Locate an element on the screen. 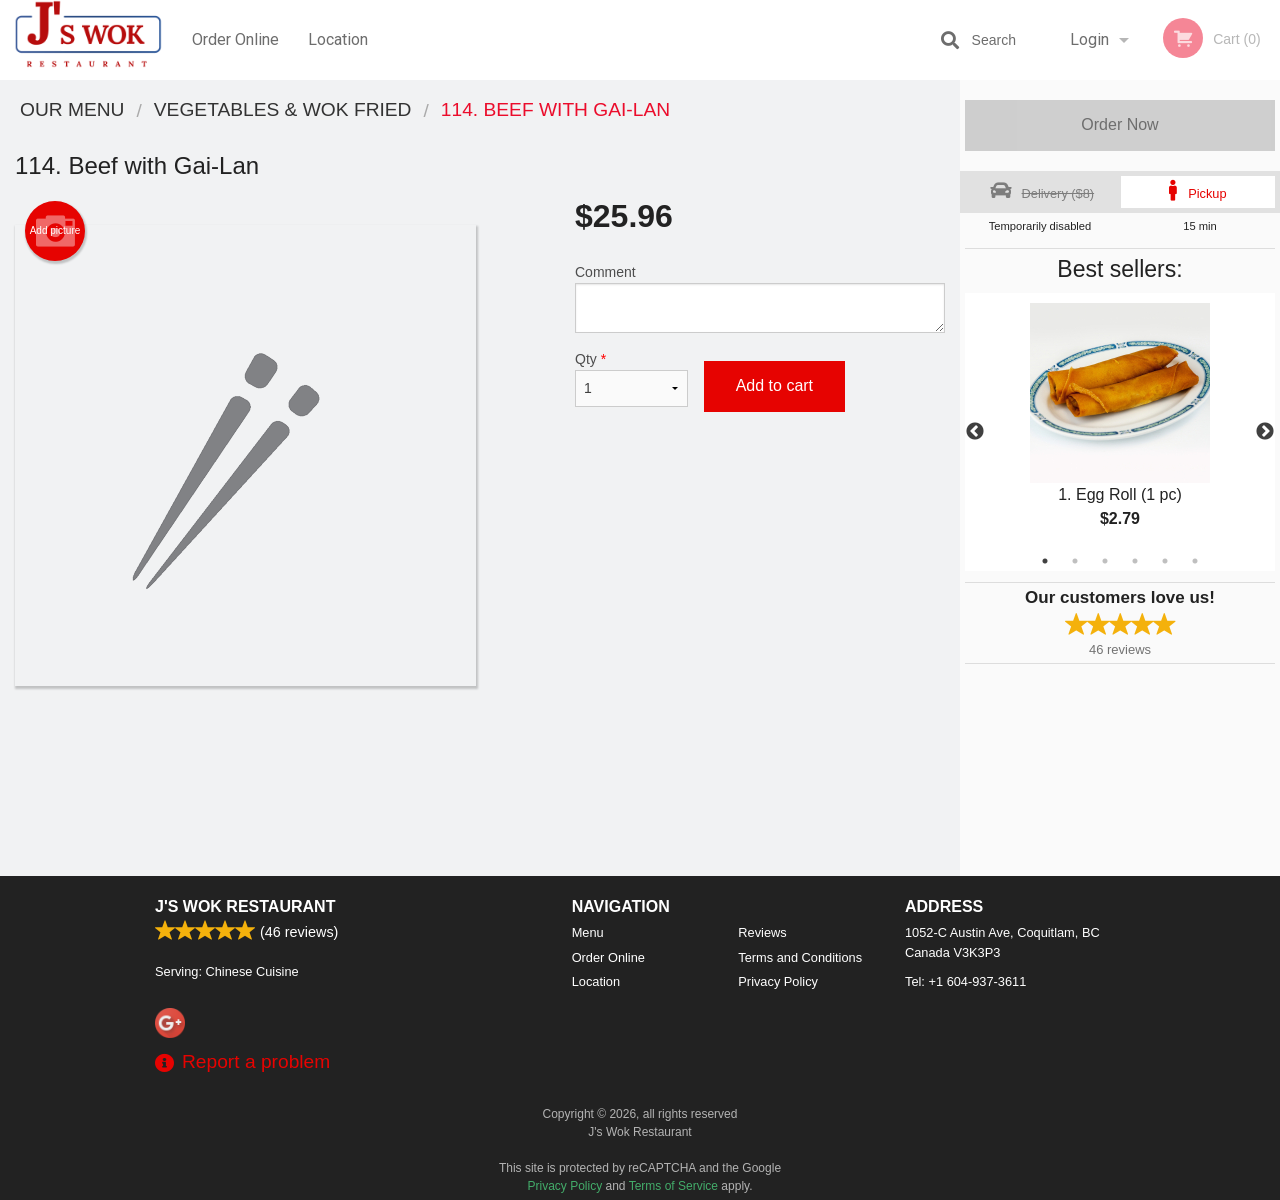 The width and height of the screenshot is (1280, 1200). Location is located at coordinates (338, 39).